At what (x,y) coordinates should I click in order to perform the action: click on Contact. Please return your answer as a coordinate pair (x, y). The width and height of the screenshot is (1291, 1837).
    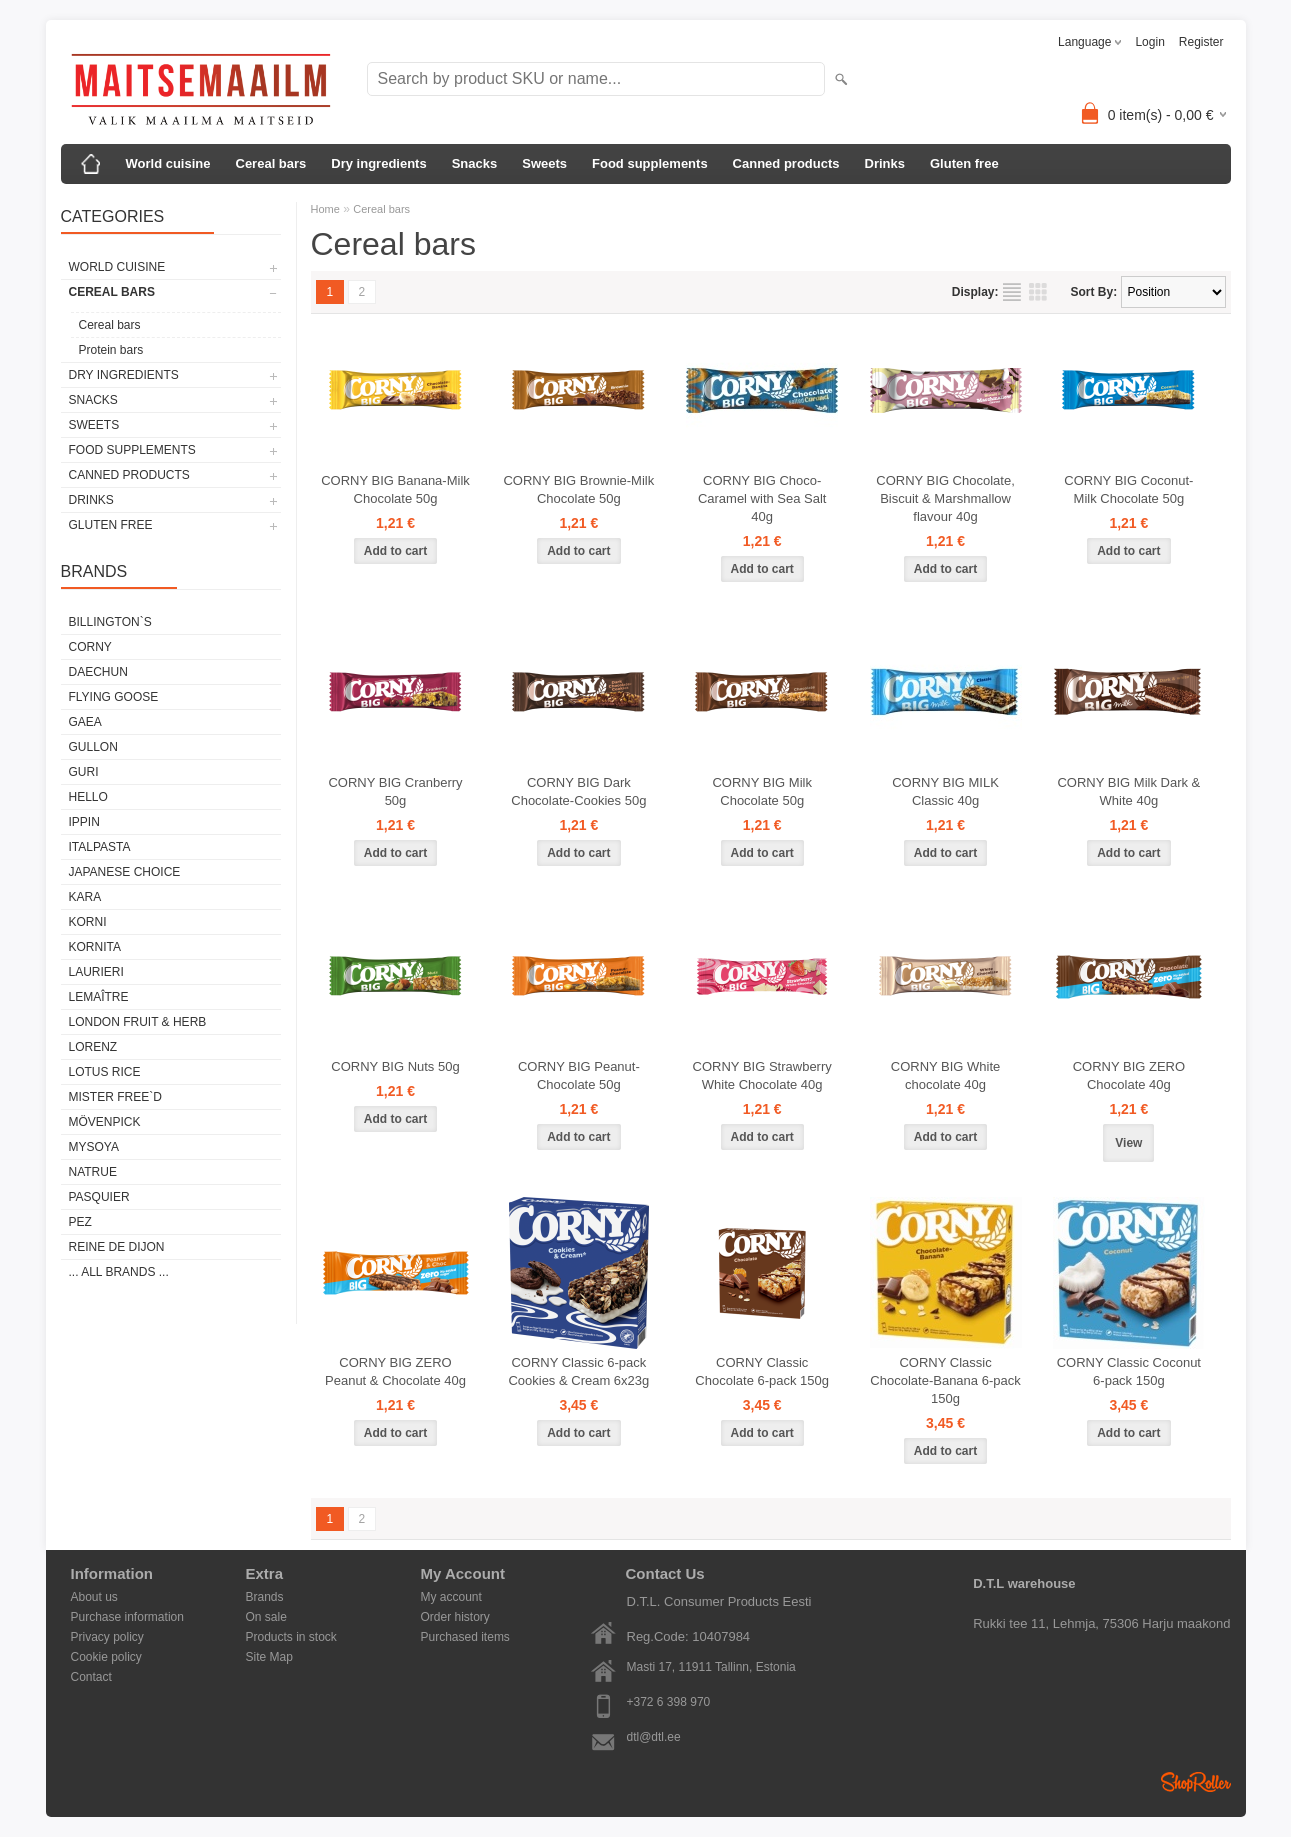
    Looking at the image, I should click on (91, 1677).